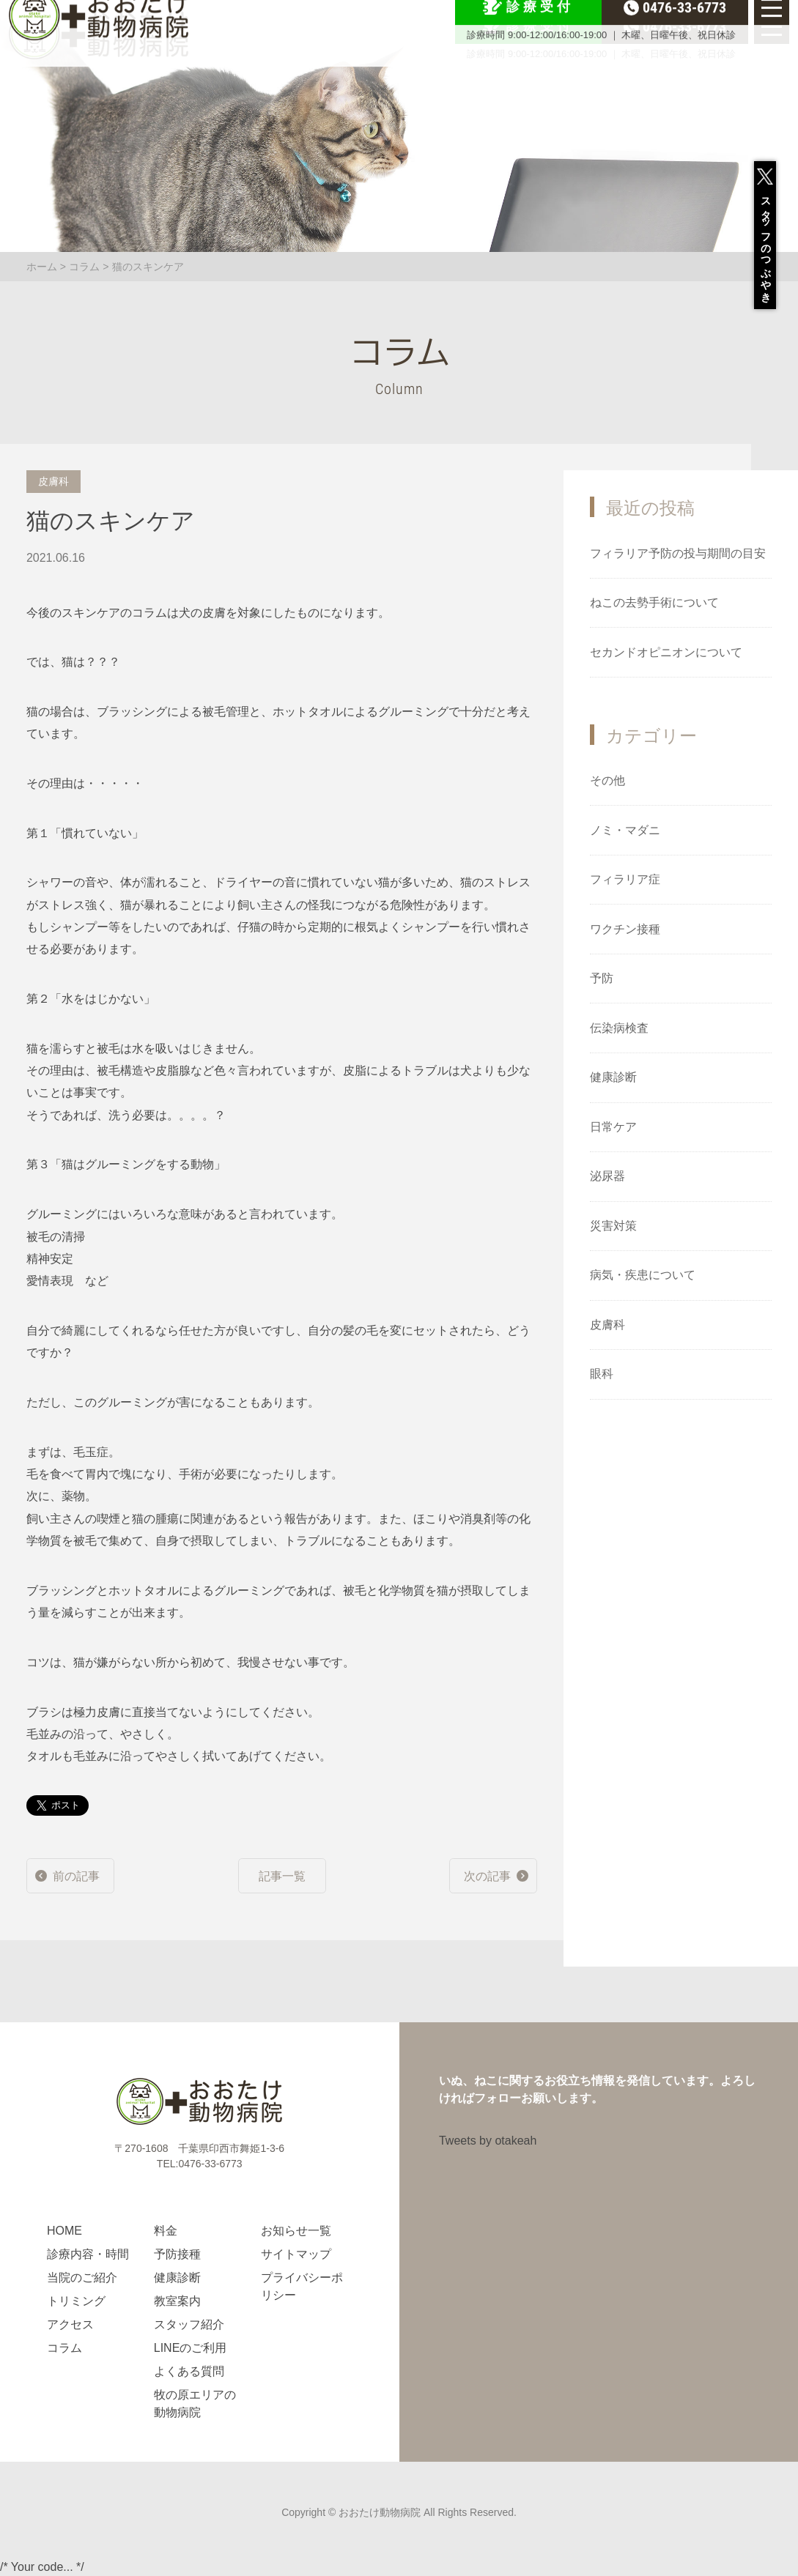  Describe the element at coordinates (678, 553) in the screenshot. I see `フィラリア予防の投与期間の目安` at that location.